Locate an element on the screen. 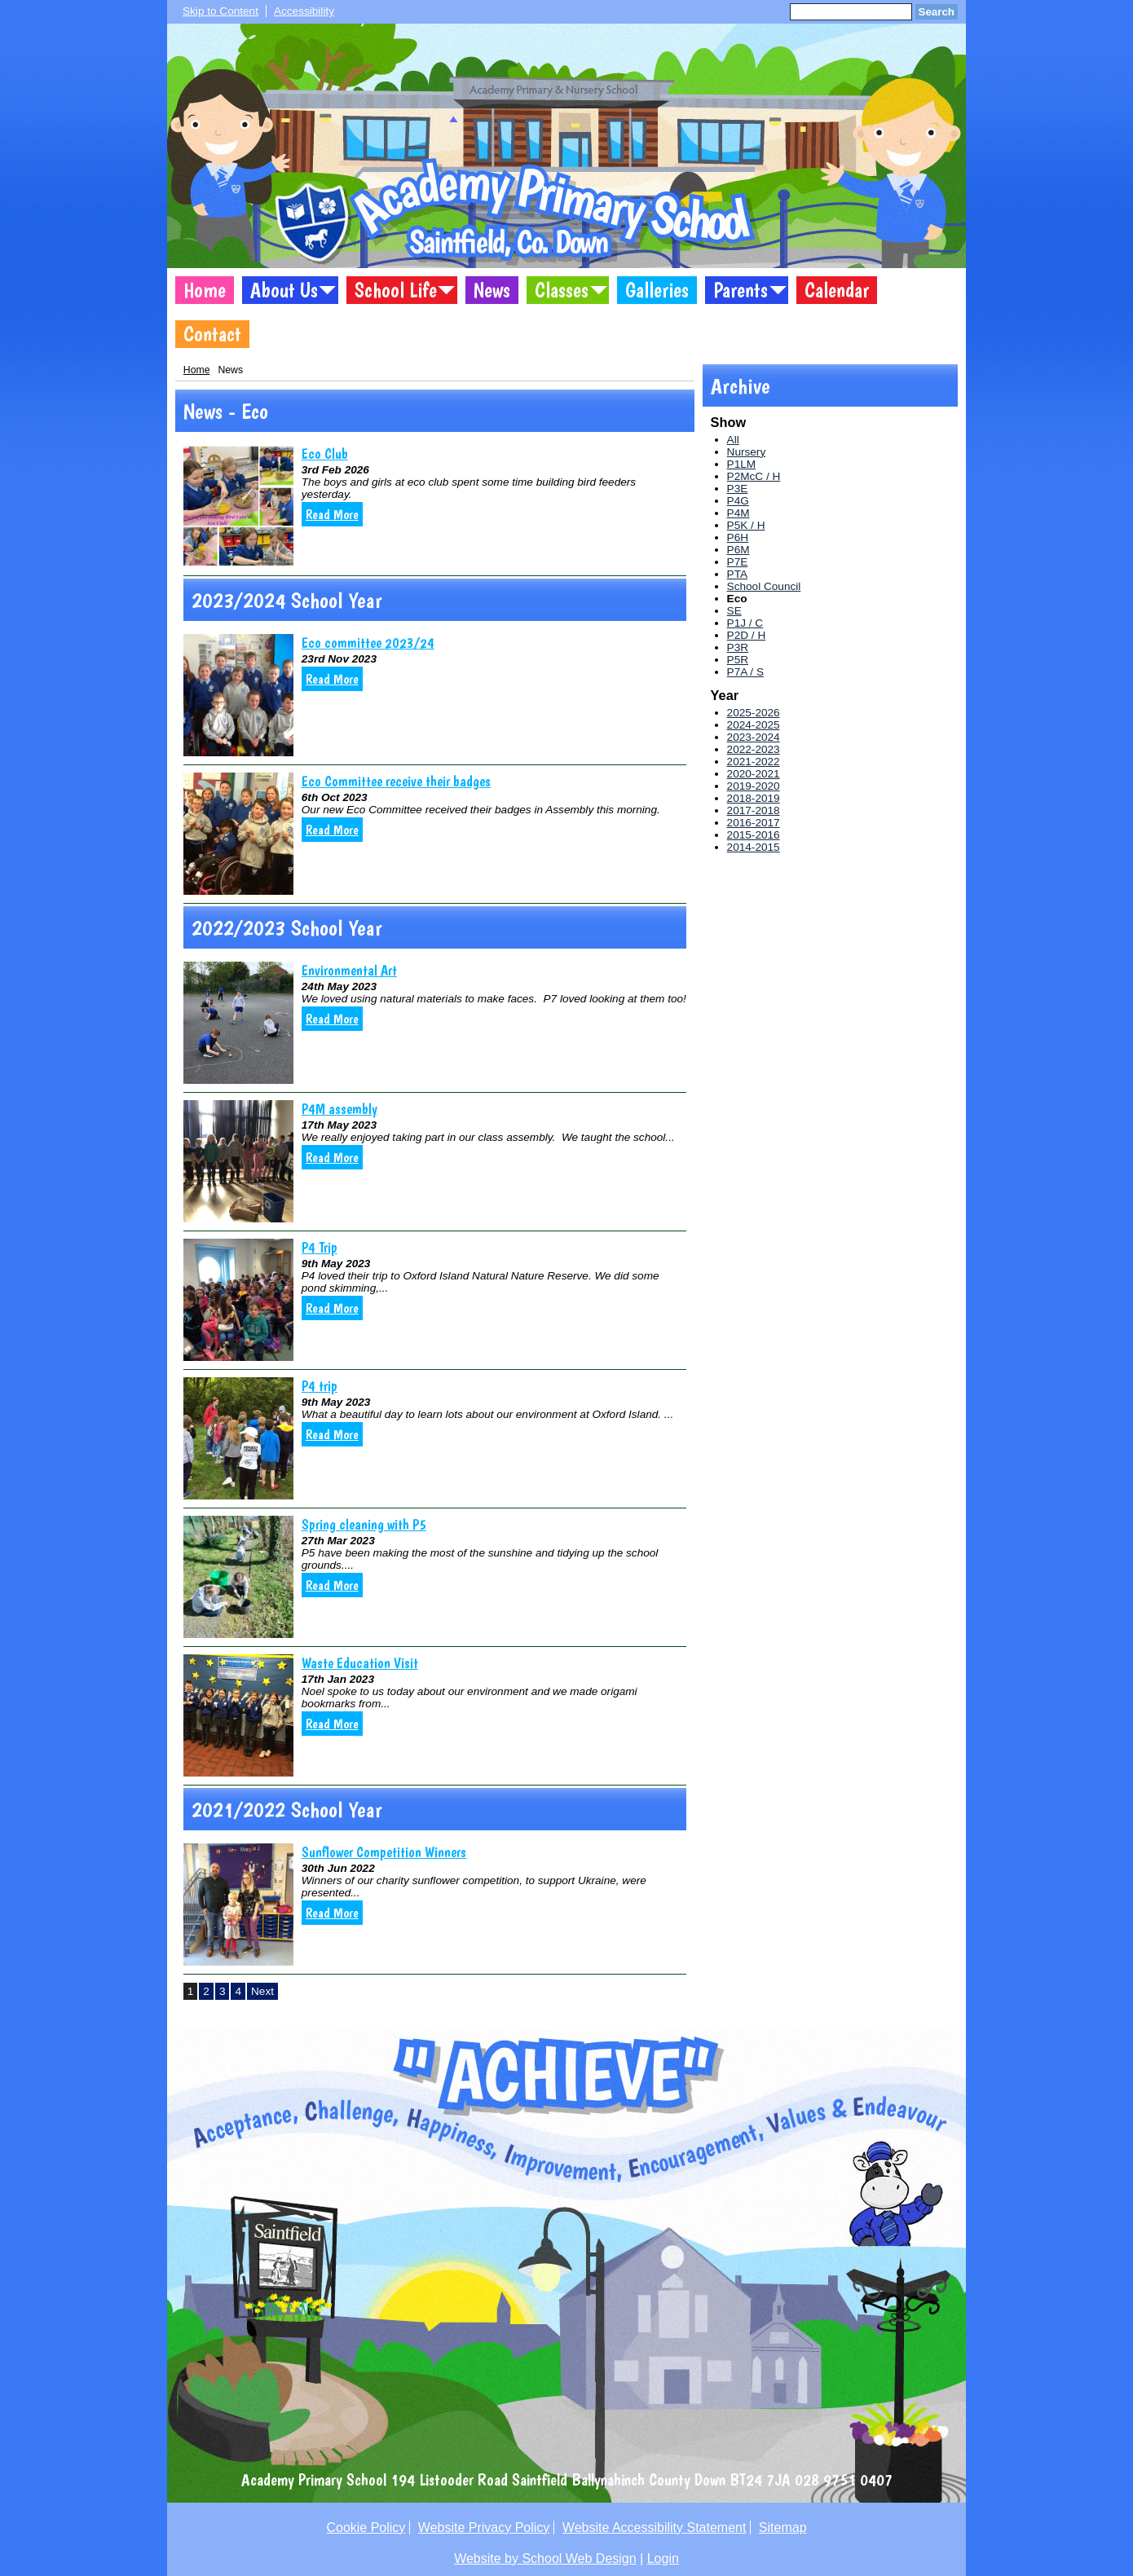 The height and width of the screenshot is (2576, 1133). All is located at coordinates (733, 440).